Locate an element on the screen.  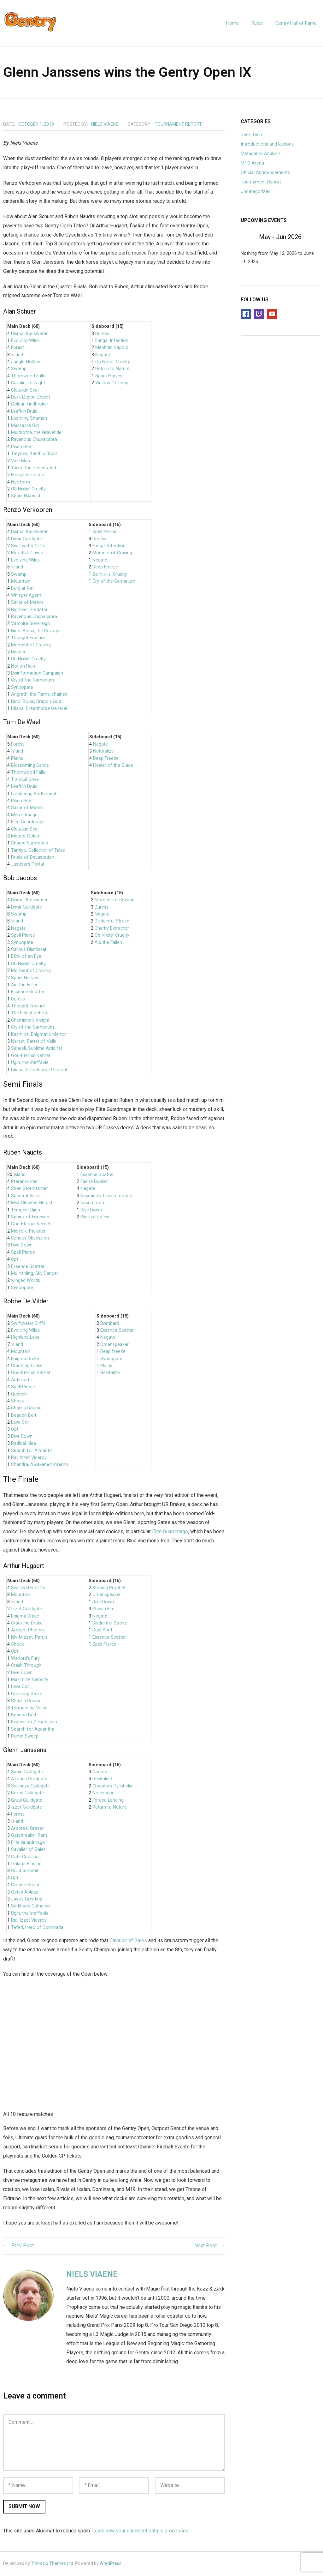
Tempest Djinn is located at coordinates (25, 1210).